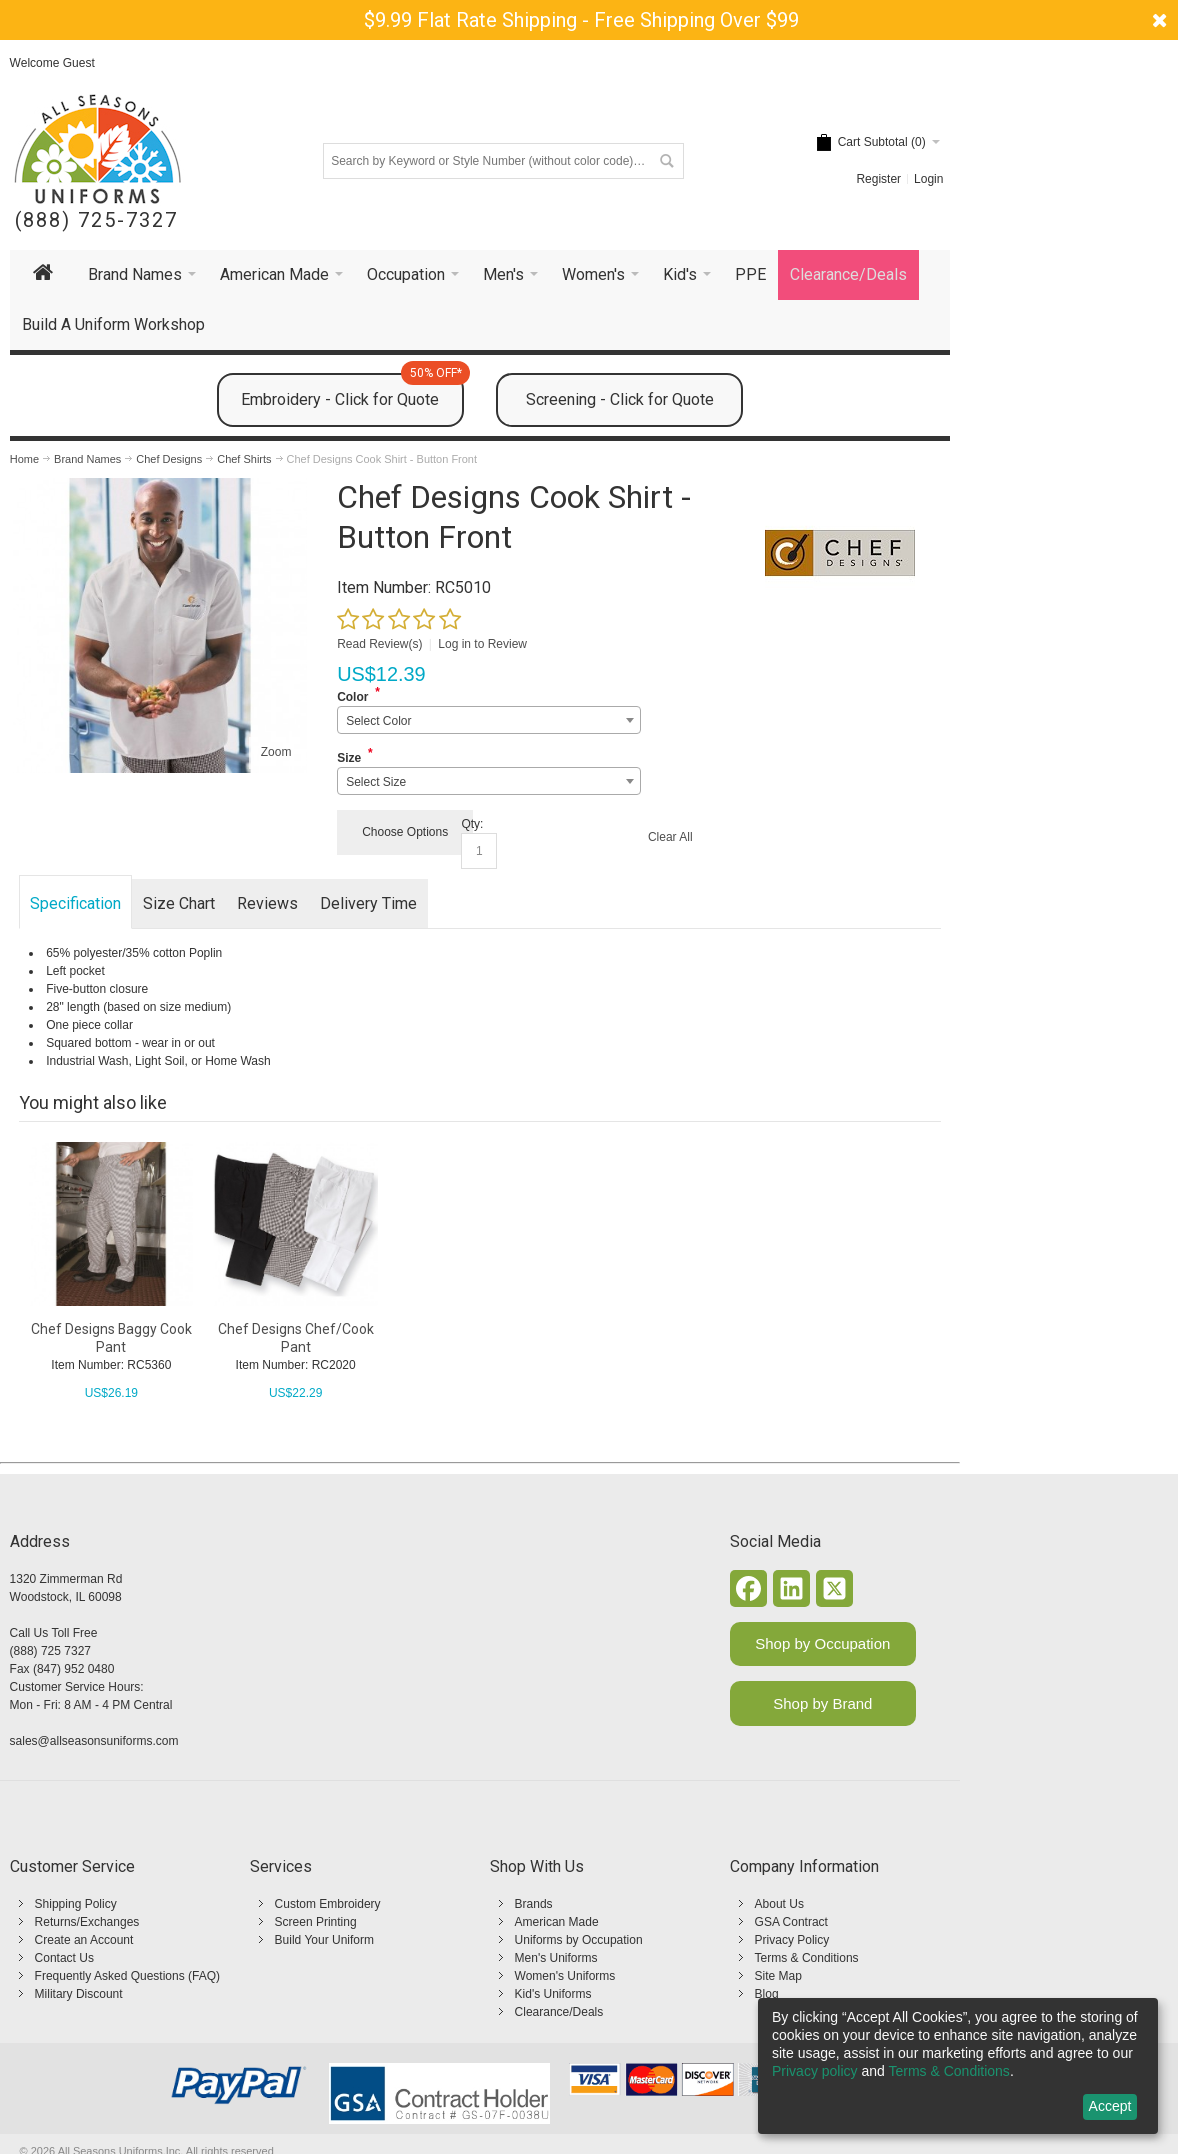 The image size is (1178, 2154). What do you see at coordinates (559, 2012) in the screenshot?
I see `Clearance/Deals` at bounding box center [559, 2012].